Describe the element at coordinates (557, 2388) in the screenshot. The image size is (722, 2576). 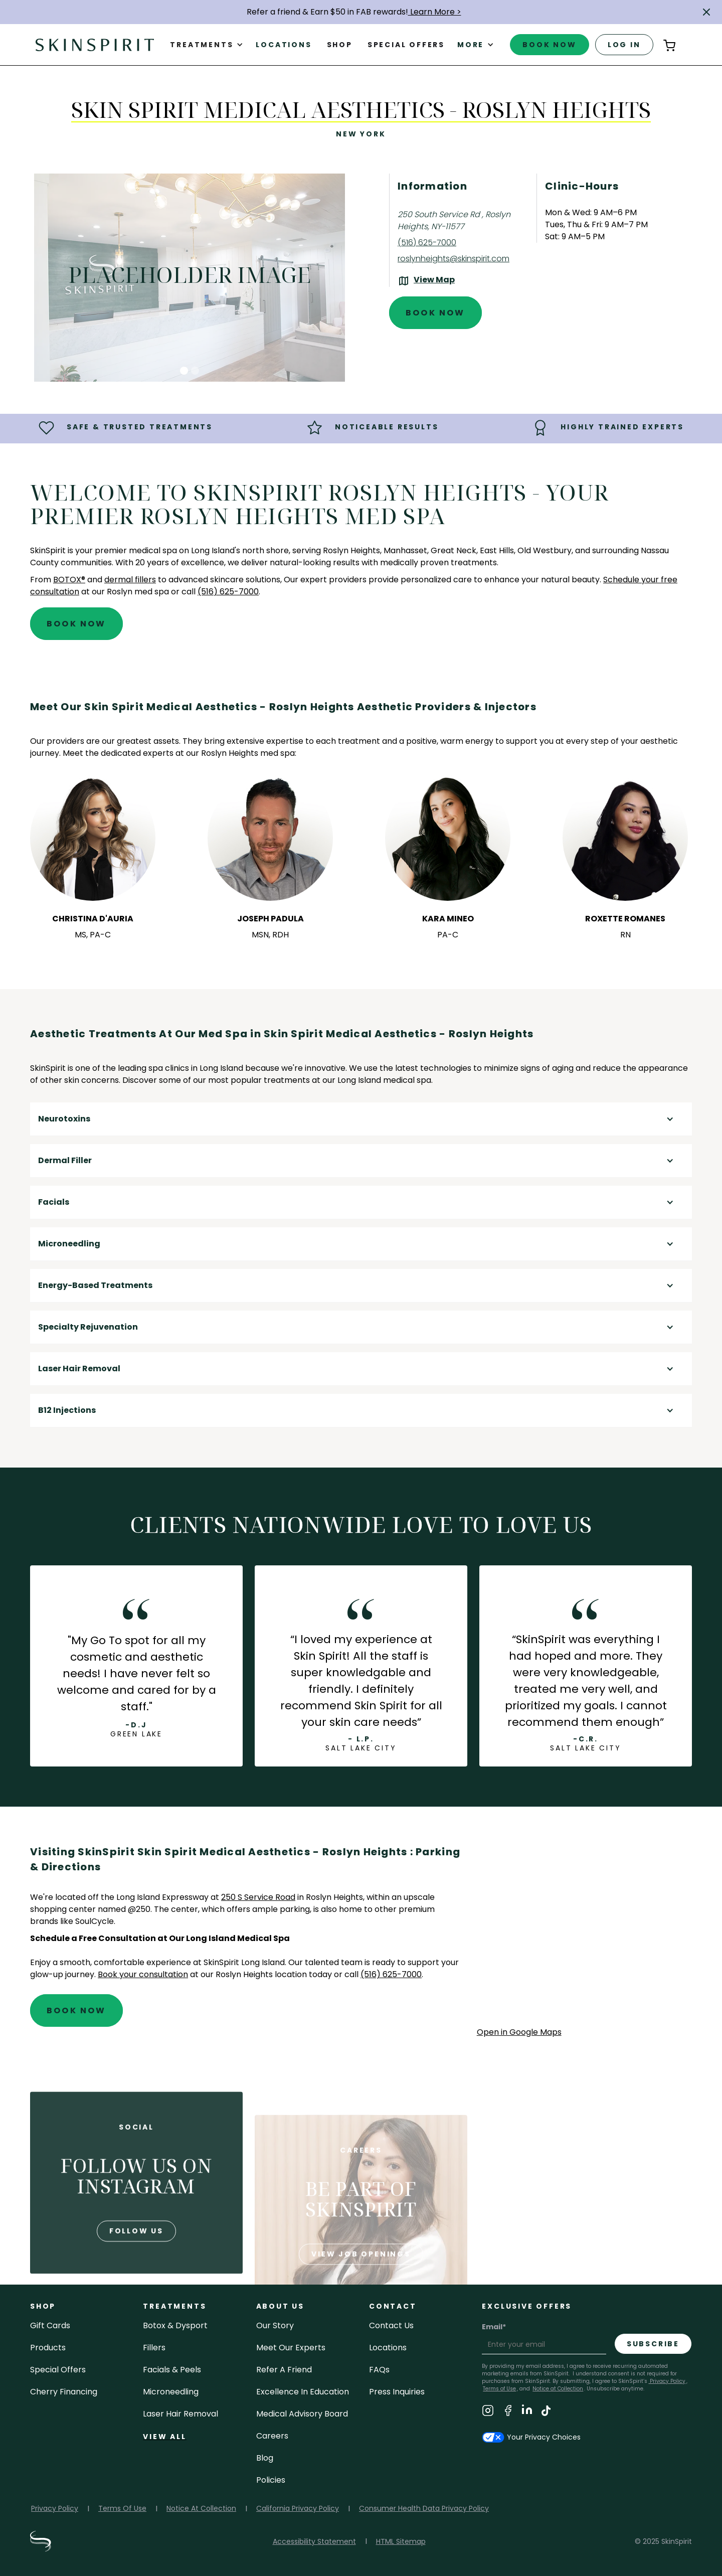
I see `Notice at Collection` at that location.